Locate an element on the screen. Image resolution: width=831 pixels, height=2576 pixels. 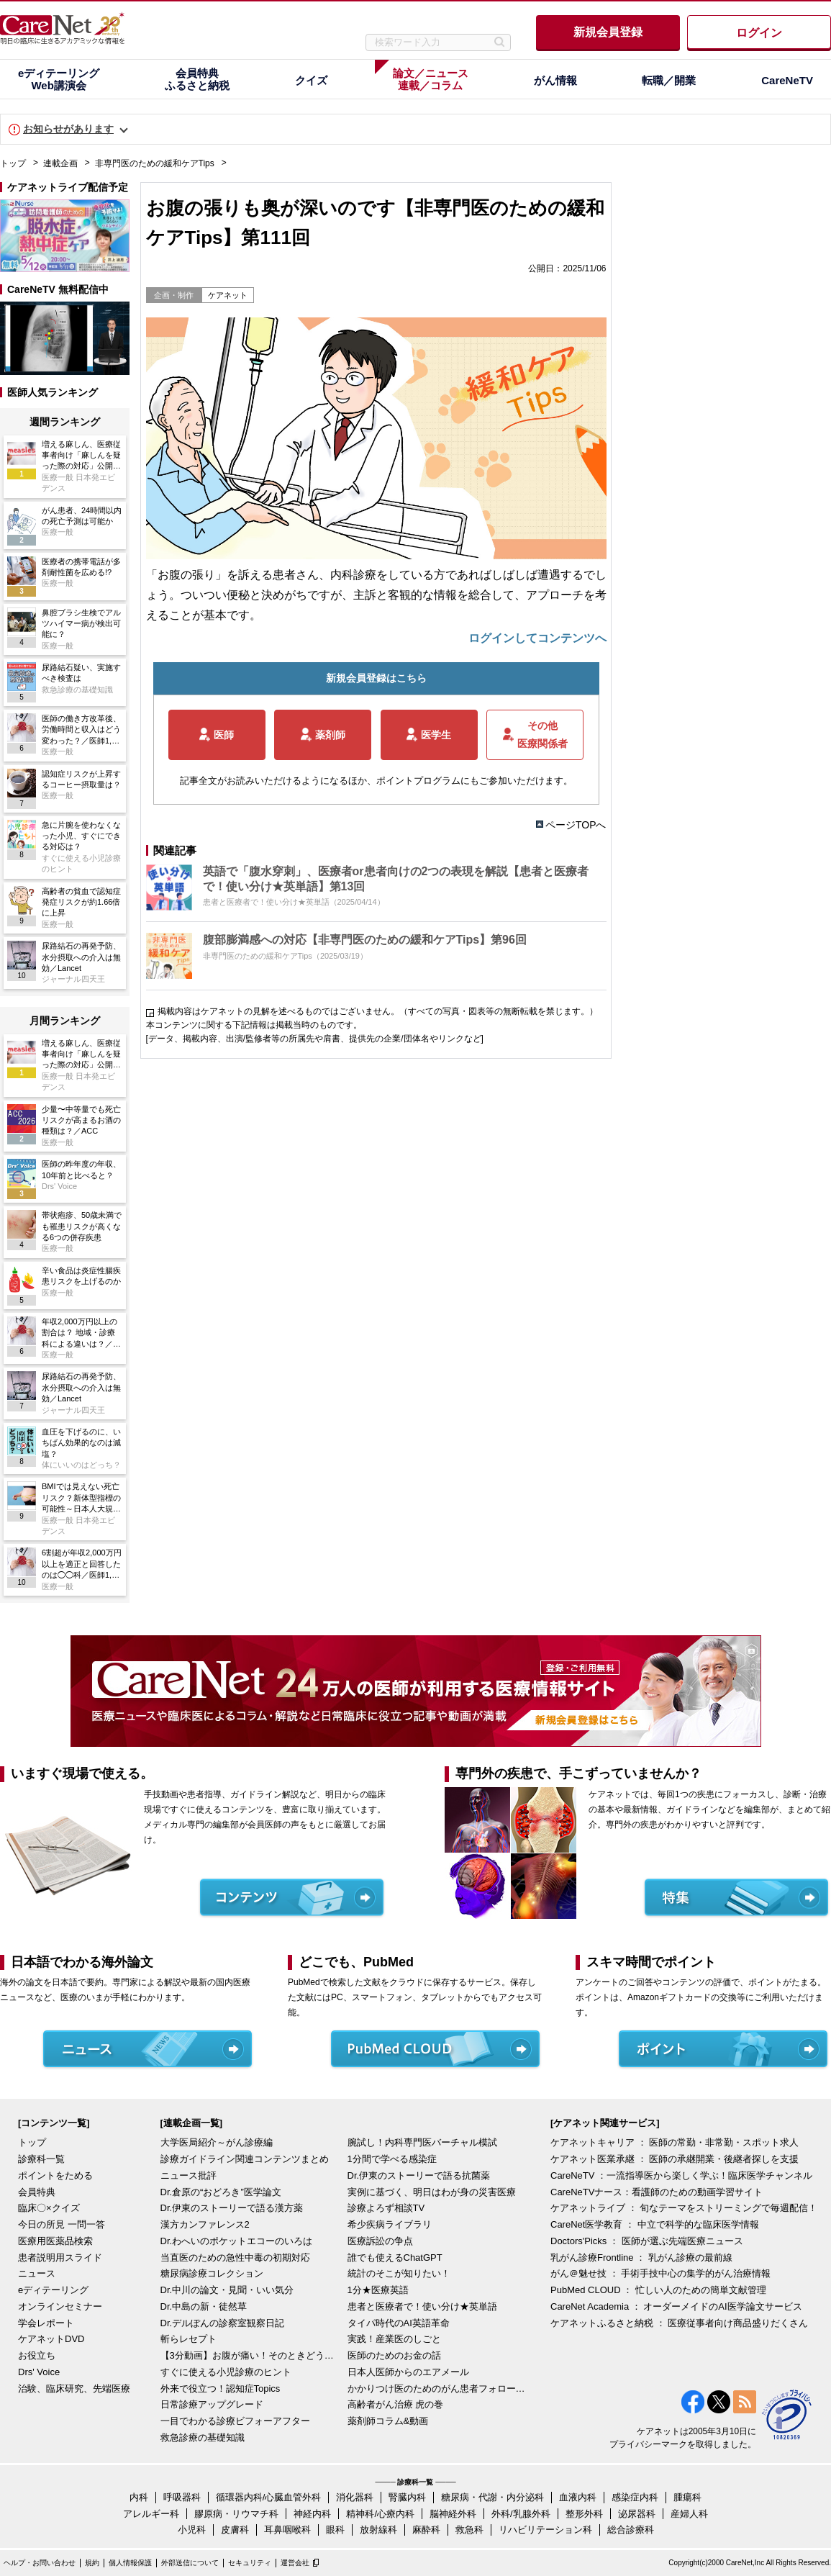
Dr.わへいのポケットエコーのいろは is located at coordinates (236, 2241).